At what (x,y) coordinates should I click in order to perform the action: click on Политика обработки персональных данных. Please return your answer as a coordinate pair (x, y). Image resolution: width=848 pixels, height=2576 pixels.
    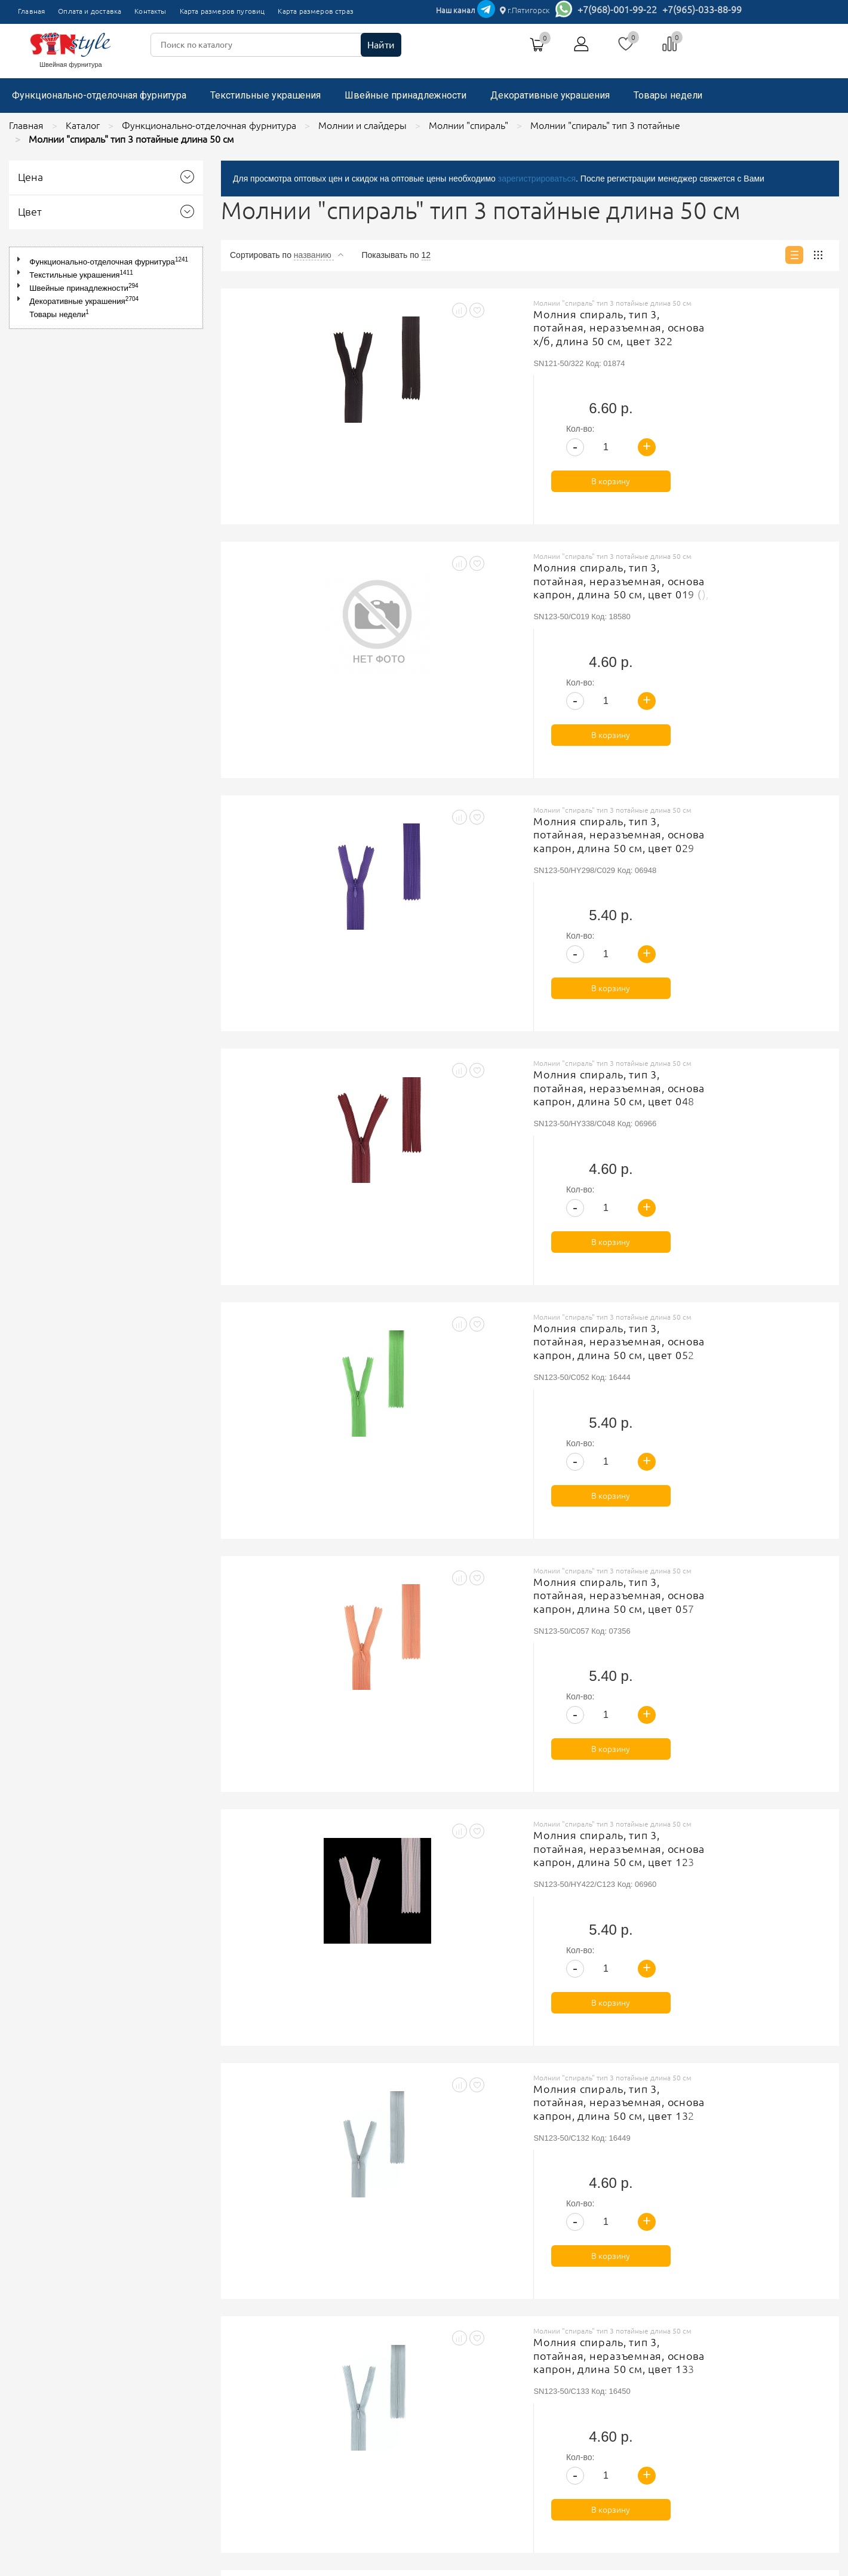
    Looking at the image, I should click on (376, 2375).